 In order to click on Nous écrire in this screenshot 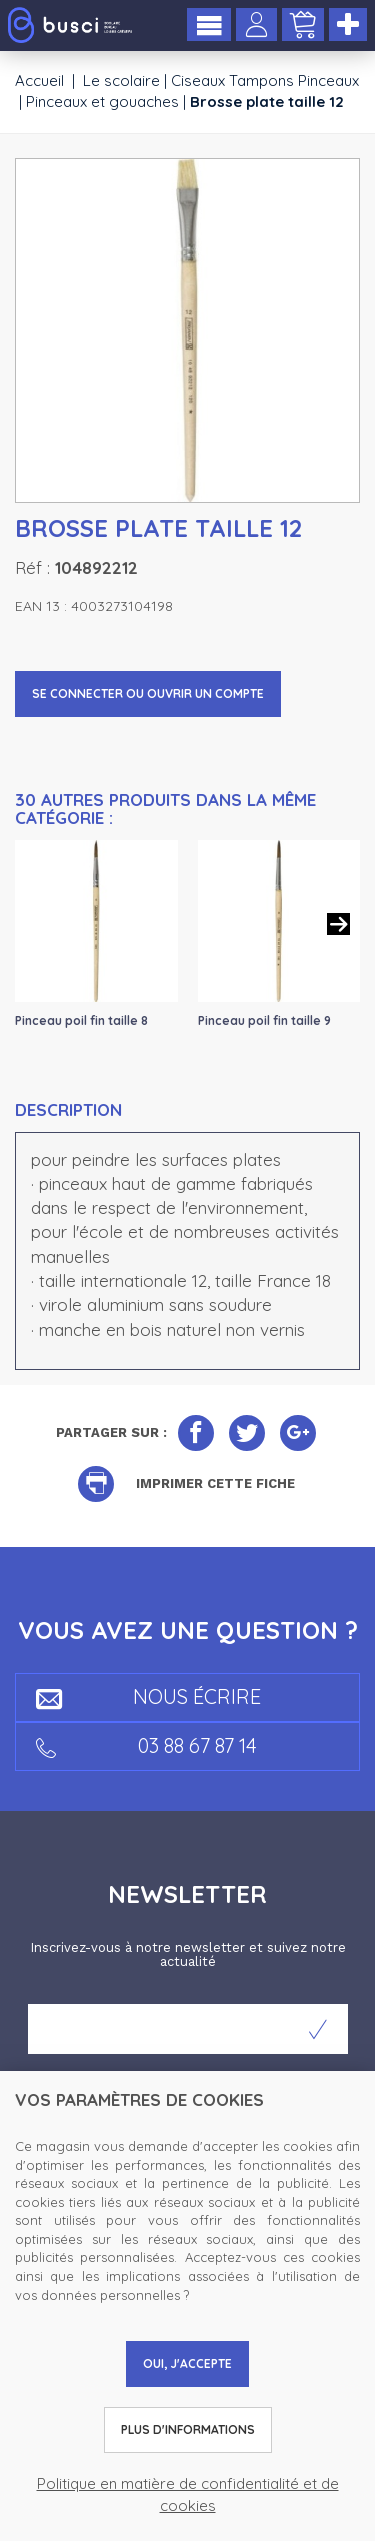, I will do `click(148, 1696)`.